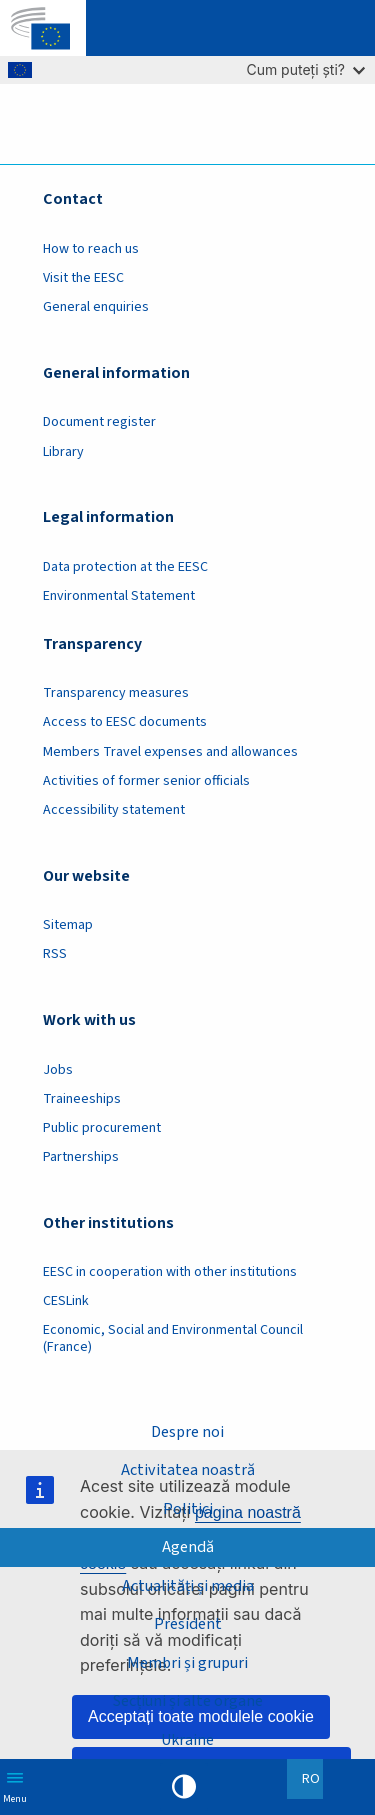  Describe the element at coordinates (63, 452) in the screenshot. I see `Library` at that location.